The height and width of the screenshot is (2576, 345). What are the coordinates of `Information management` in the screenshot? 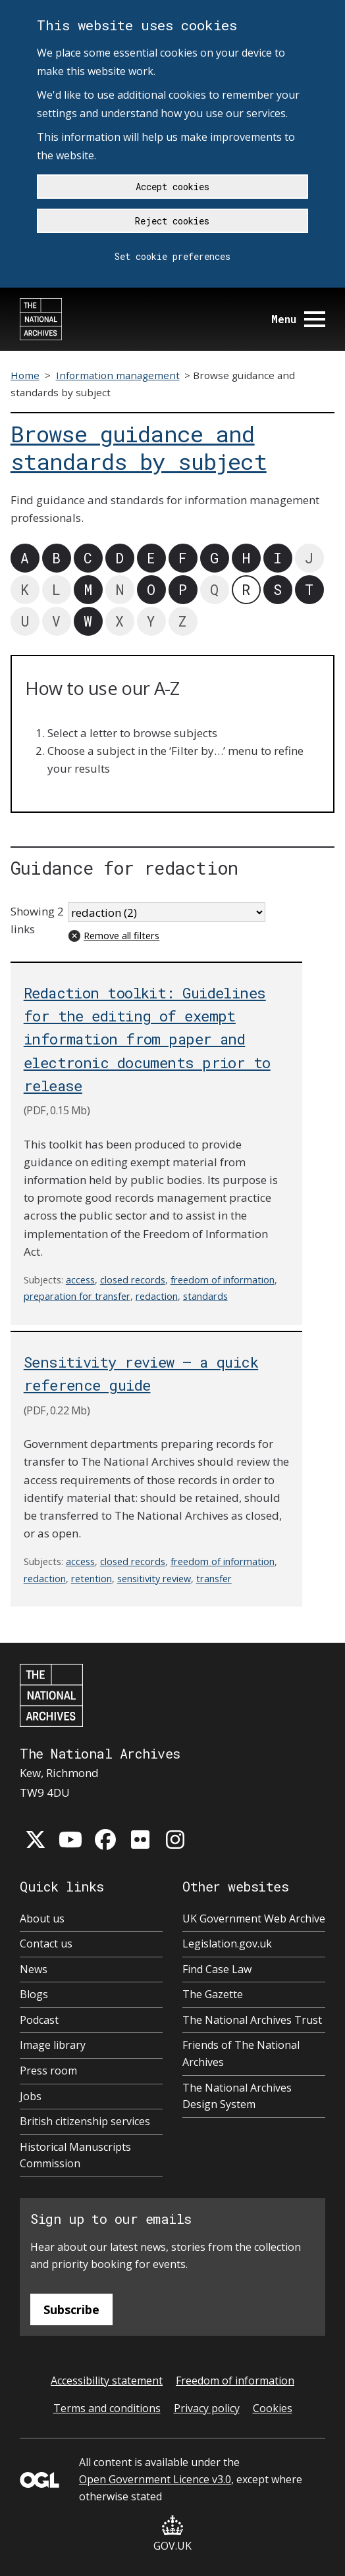 It's located at (118, 375).